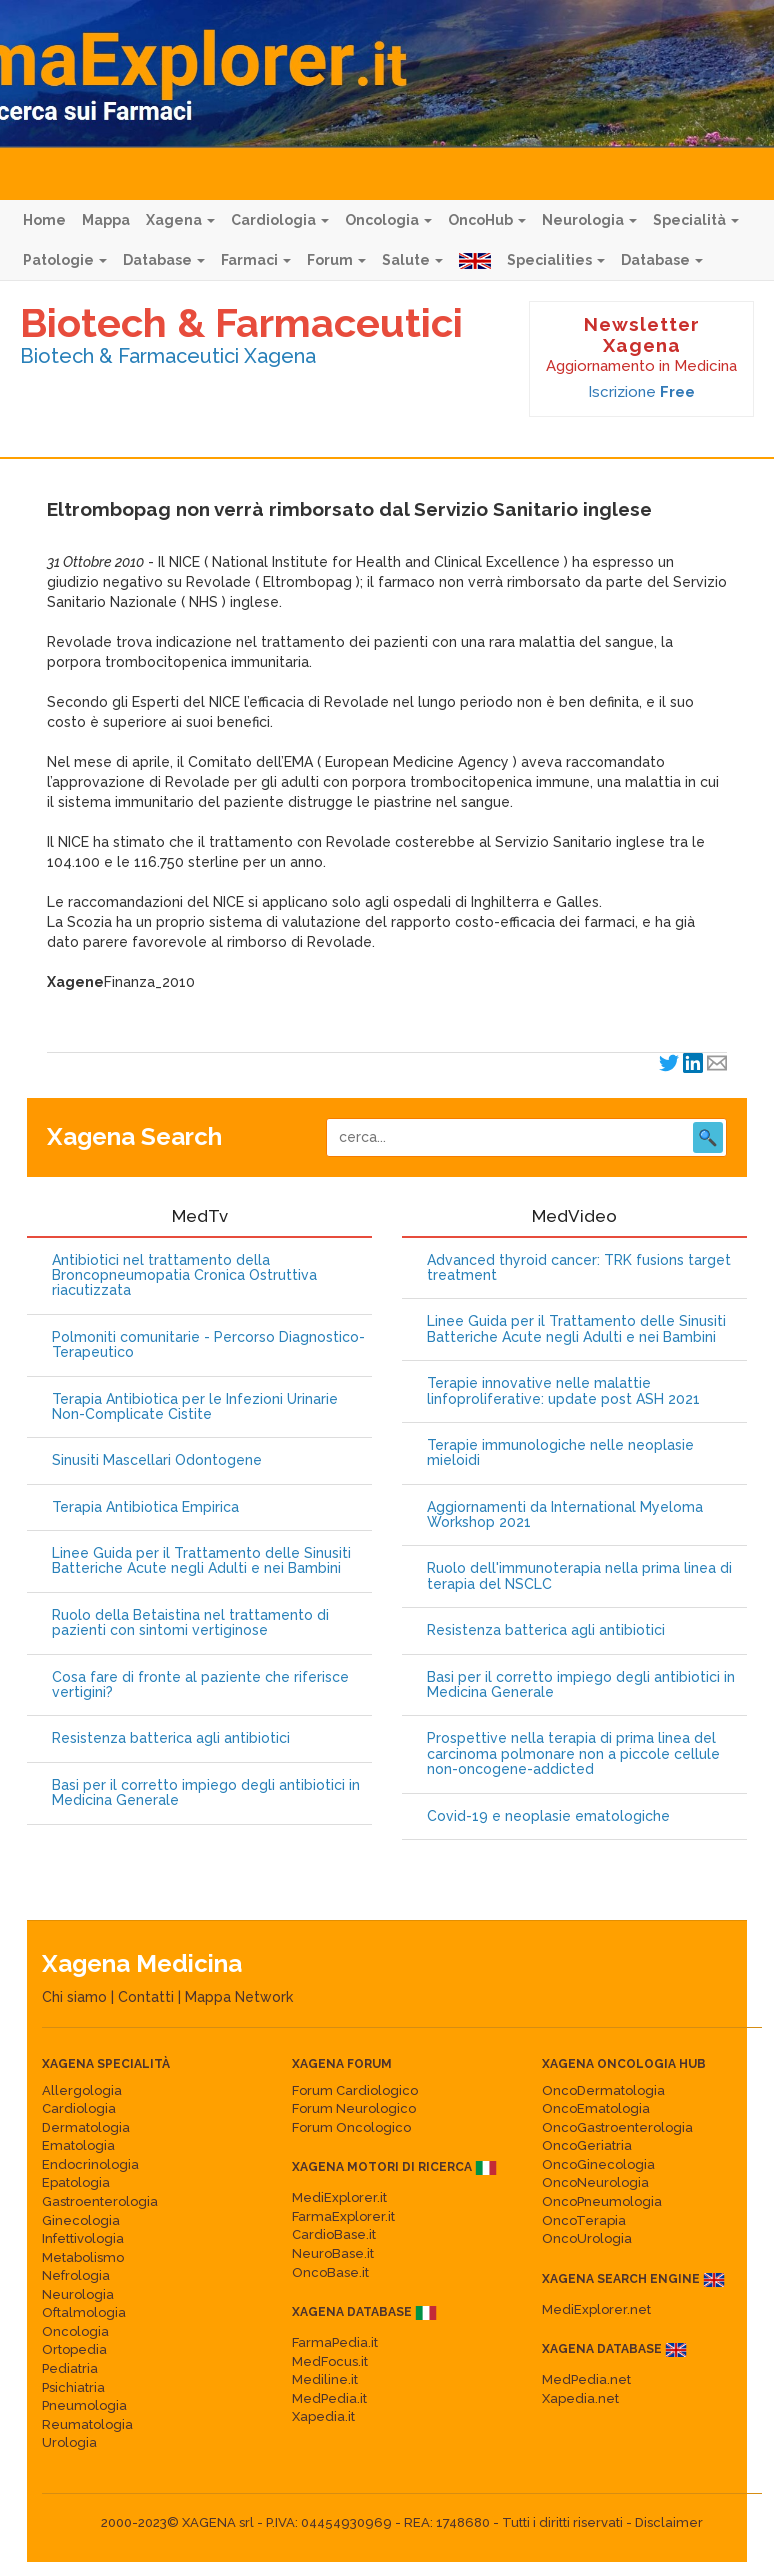  I want to click on MedPedia.it, so click(329, 2398).